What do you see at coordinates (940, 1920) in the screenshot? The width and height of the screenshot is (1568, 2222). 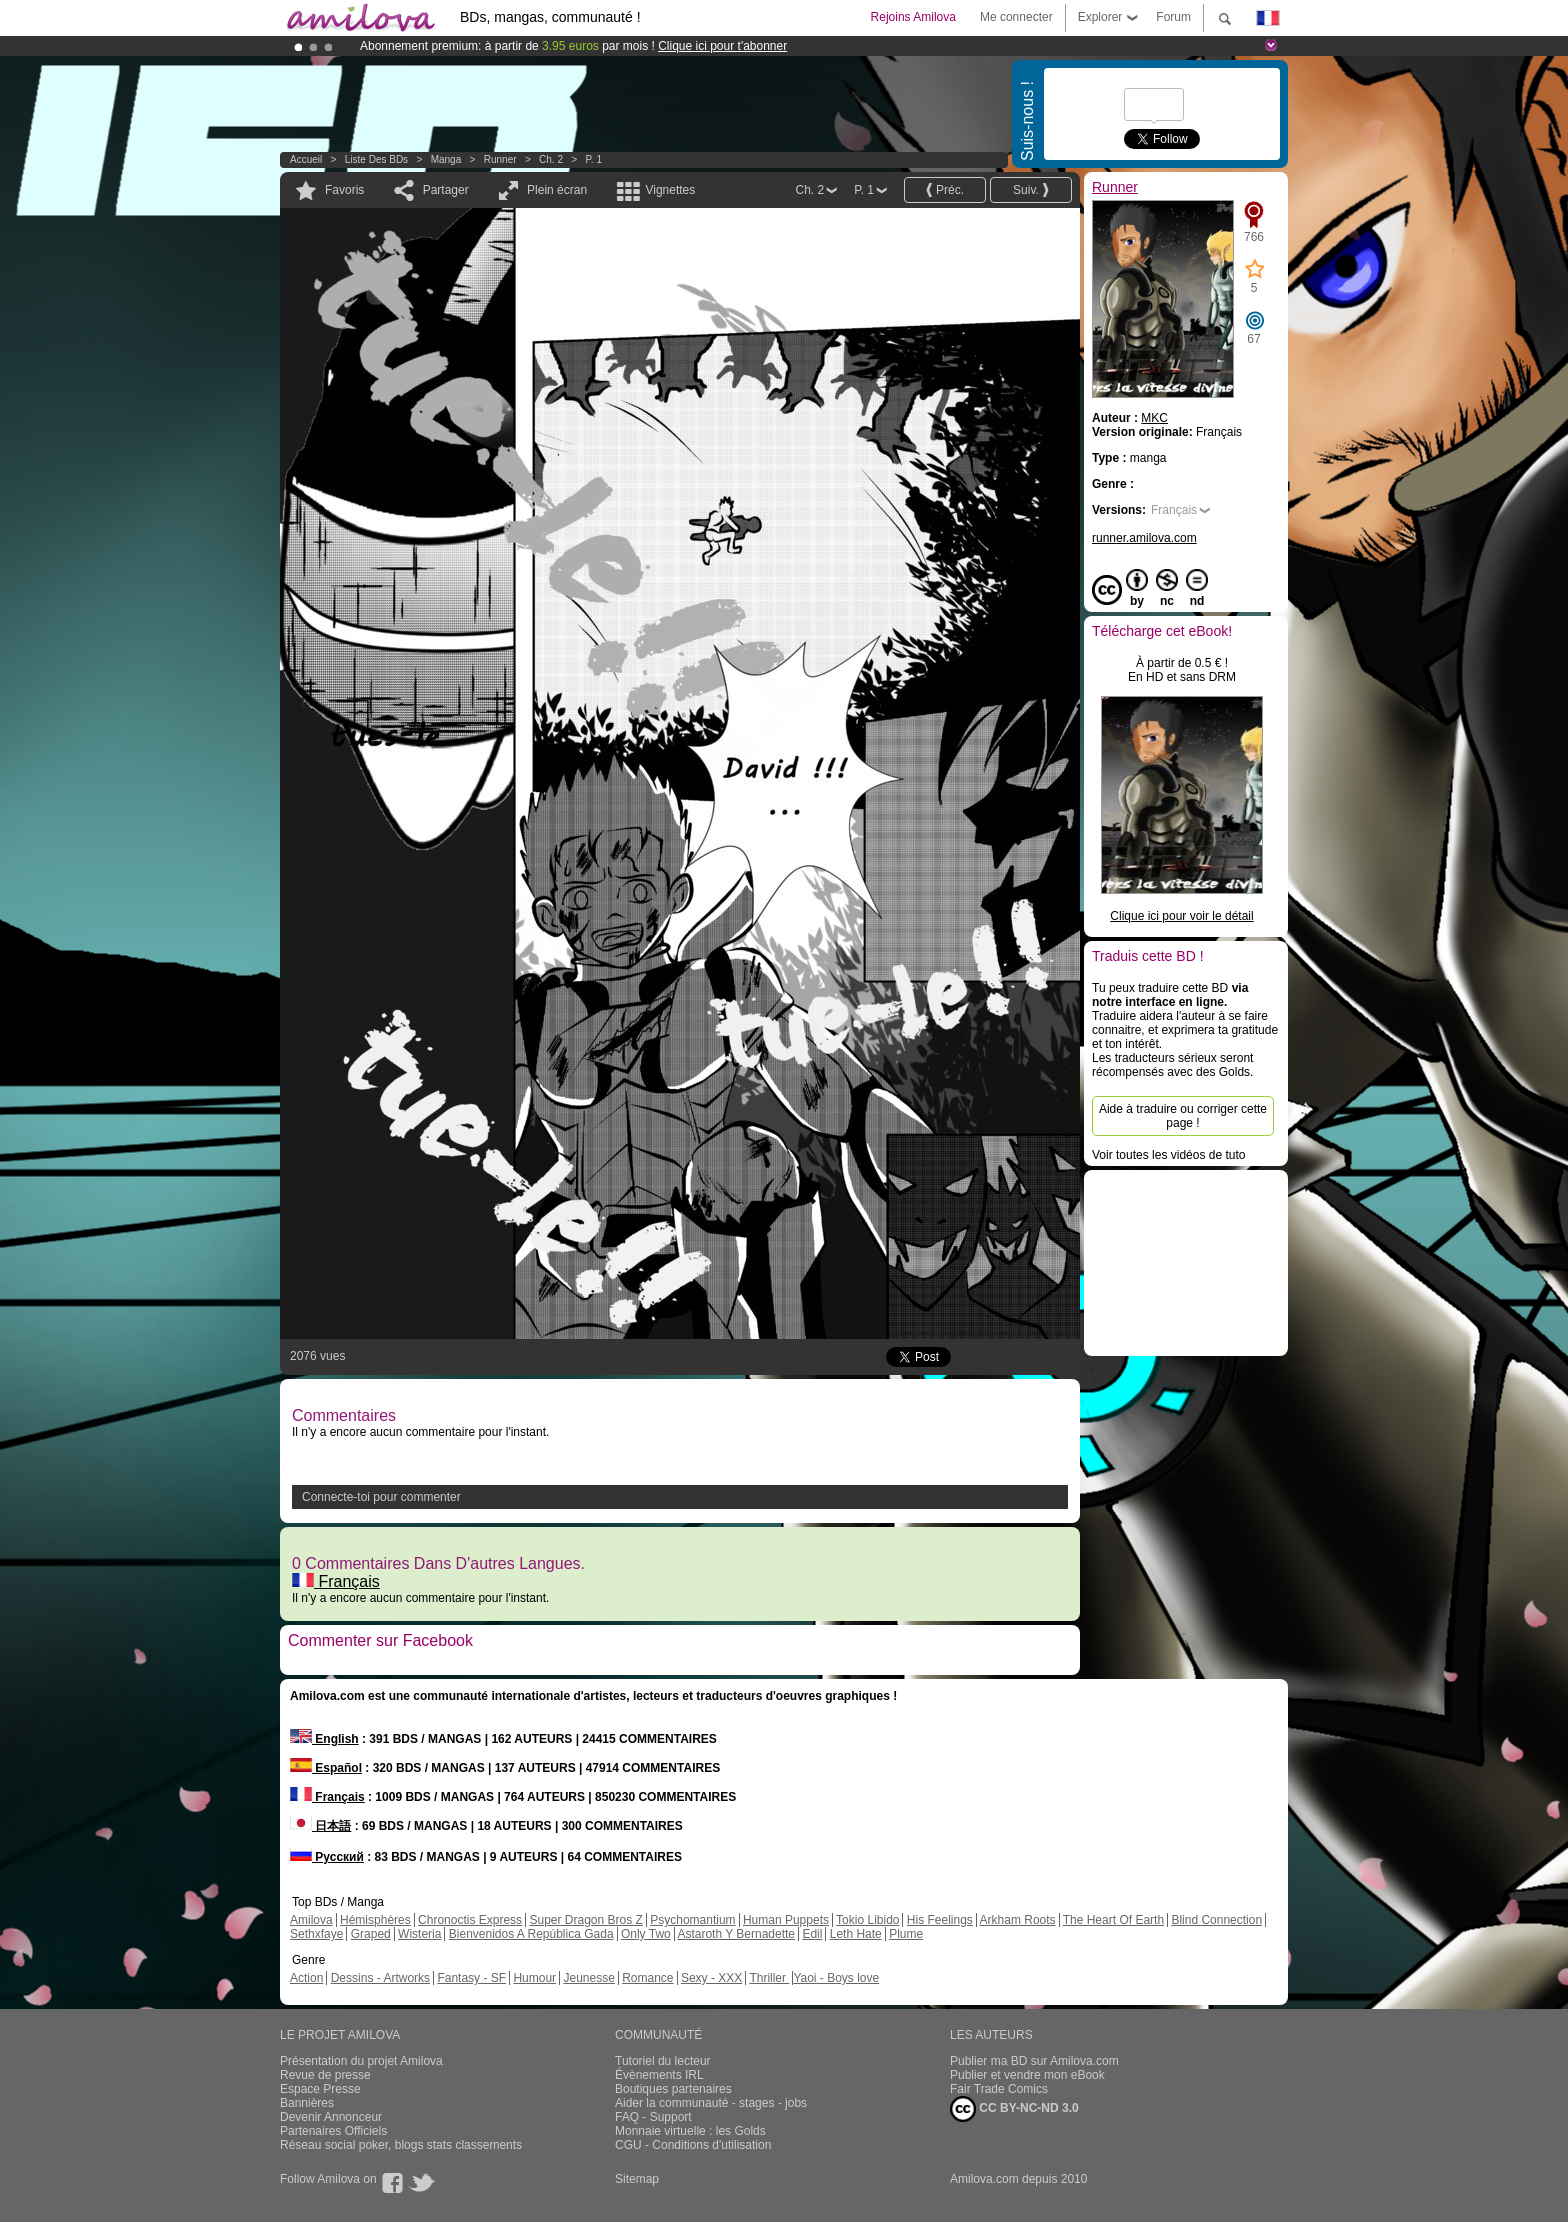 I see `His Feelings` at bounding box center [940, 1920].